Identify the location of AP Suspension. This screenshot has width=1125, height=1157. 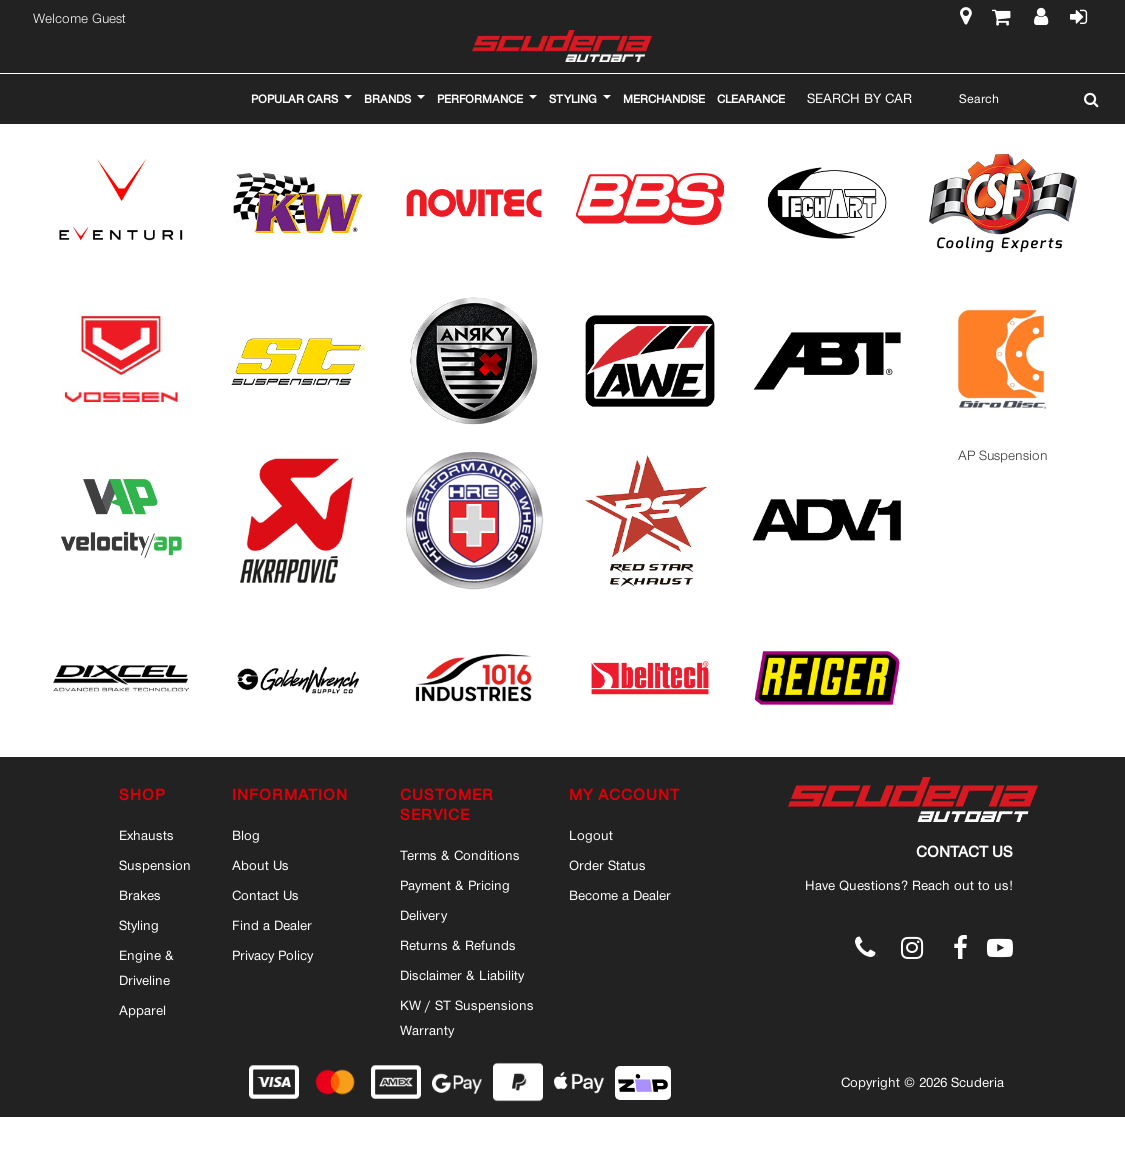
(1003, 455).